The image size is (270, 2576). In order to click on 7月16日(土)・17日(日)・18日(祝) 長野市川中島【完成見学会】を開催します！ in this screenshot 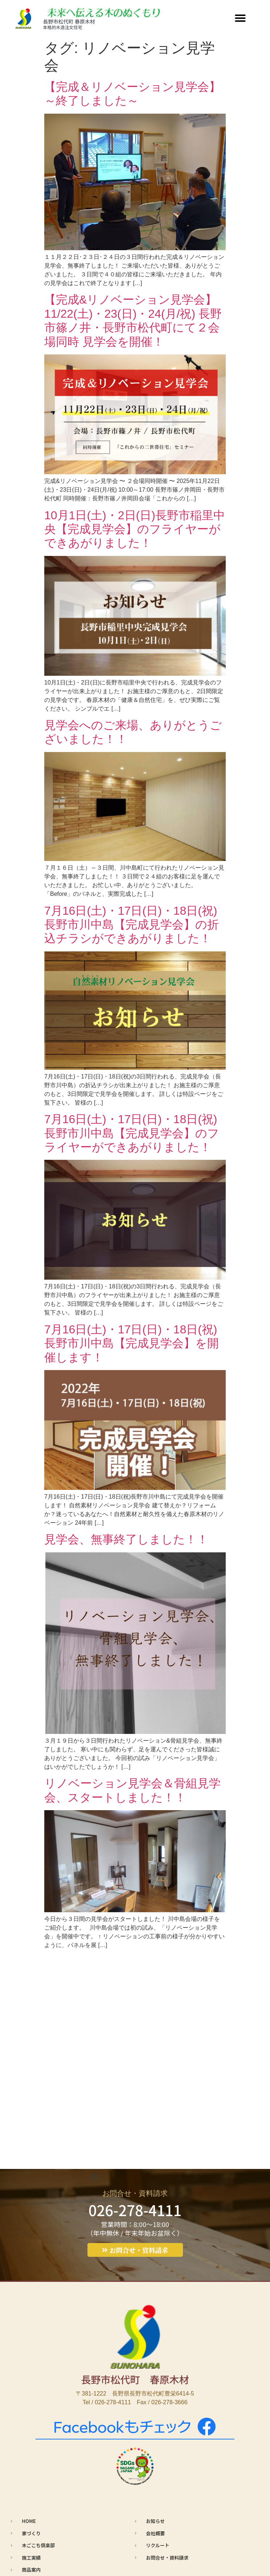, I will do `click(136, 1343)`.